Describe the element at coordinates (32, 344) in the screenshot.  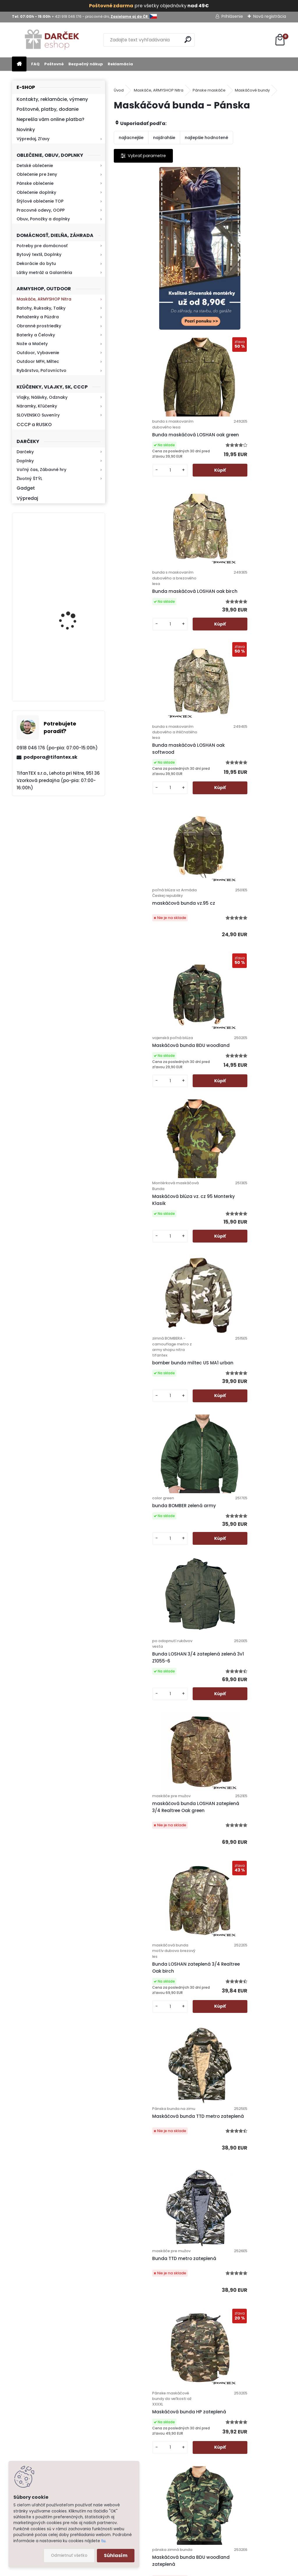
I see `Nože a Mačety` at that location.